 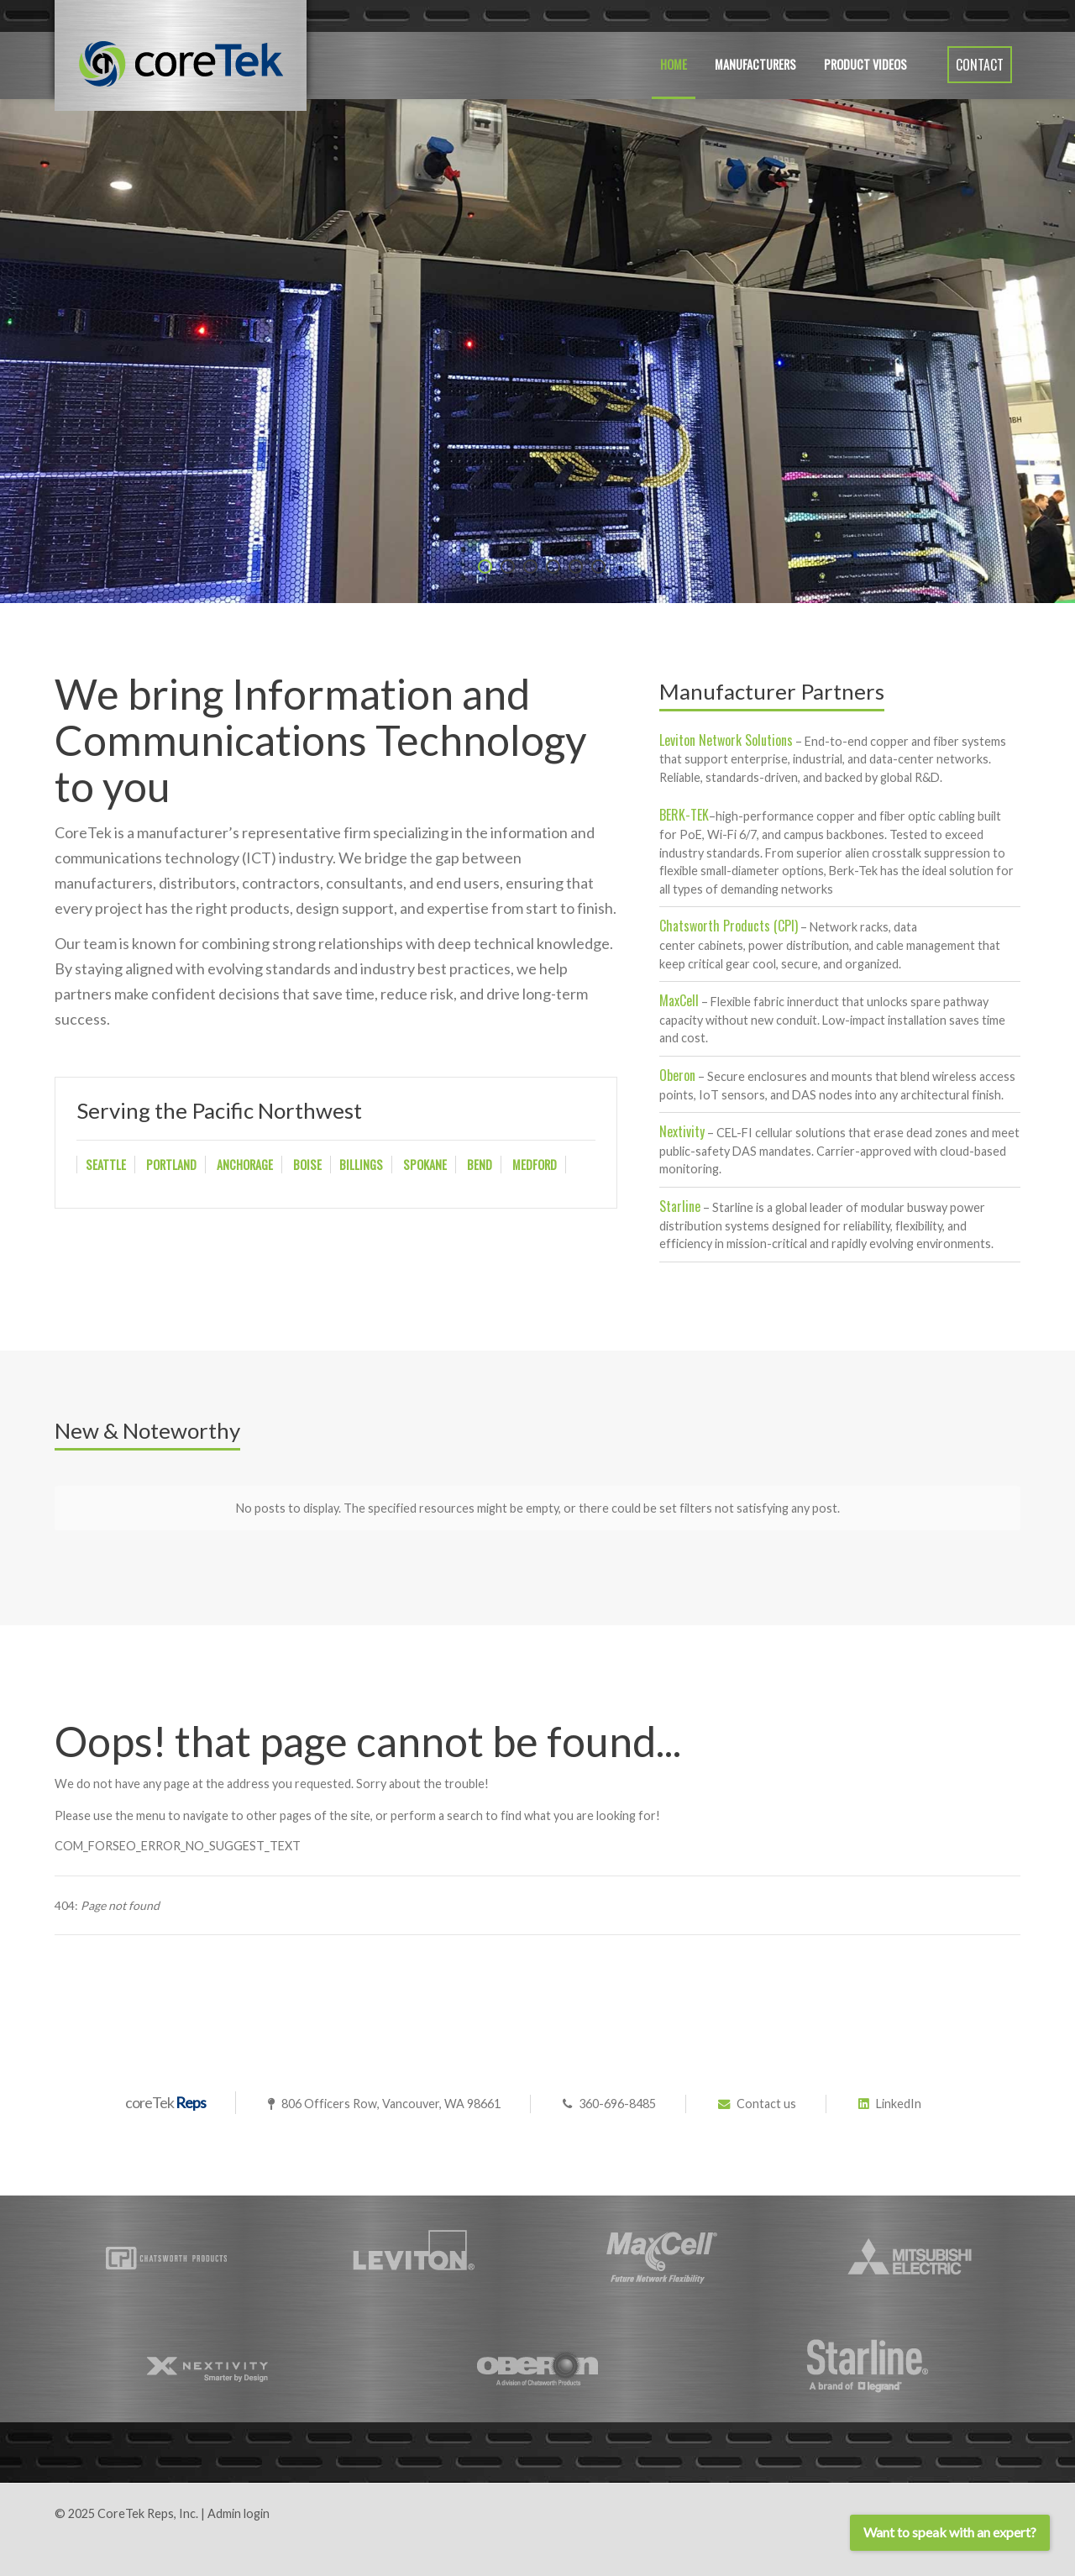 What do you see at coordinates (682, 1131) in the screenshot?
I see `Nextivity` at bounding box center [682, 1131].